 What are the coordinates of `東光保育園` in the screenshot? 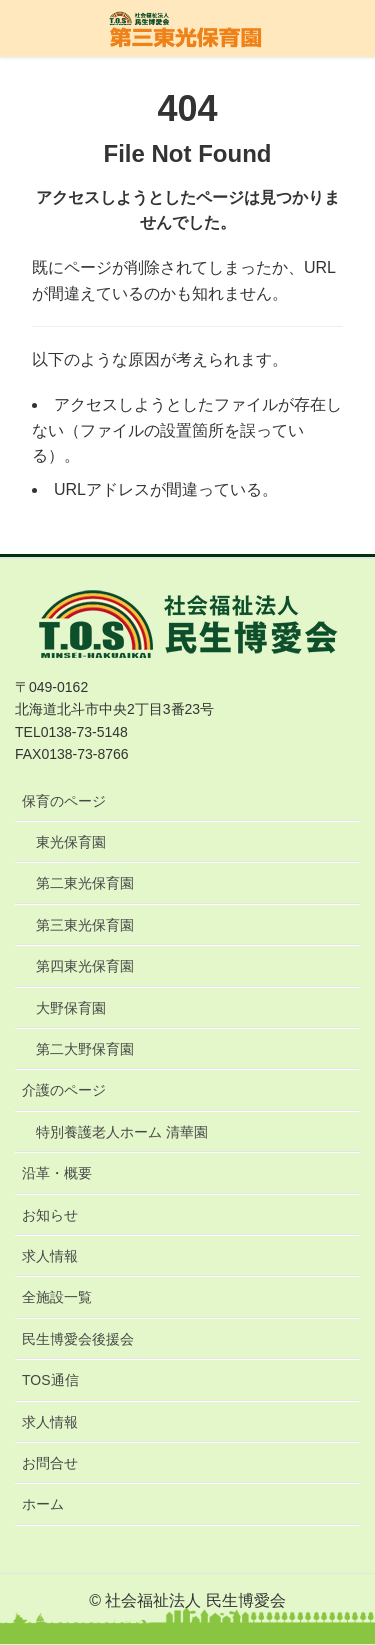 It's located at (71, 842).